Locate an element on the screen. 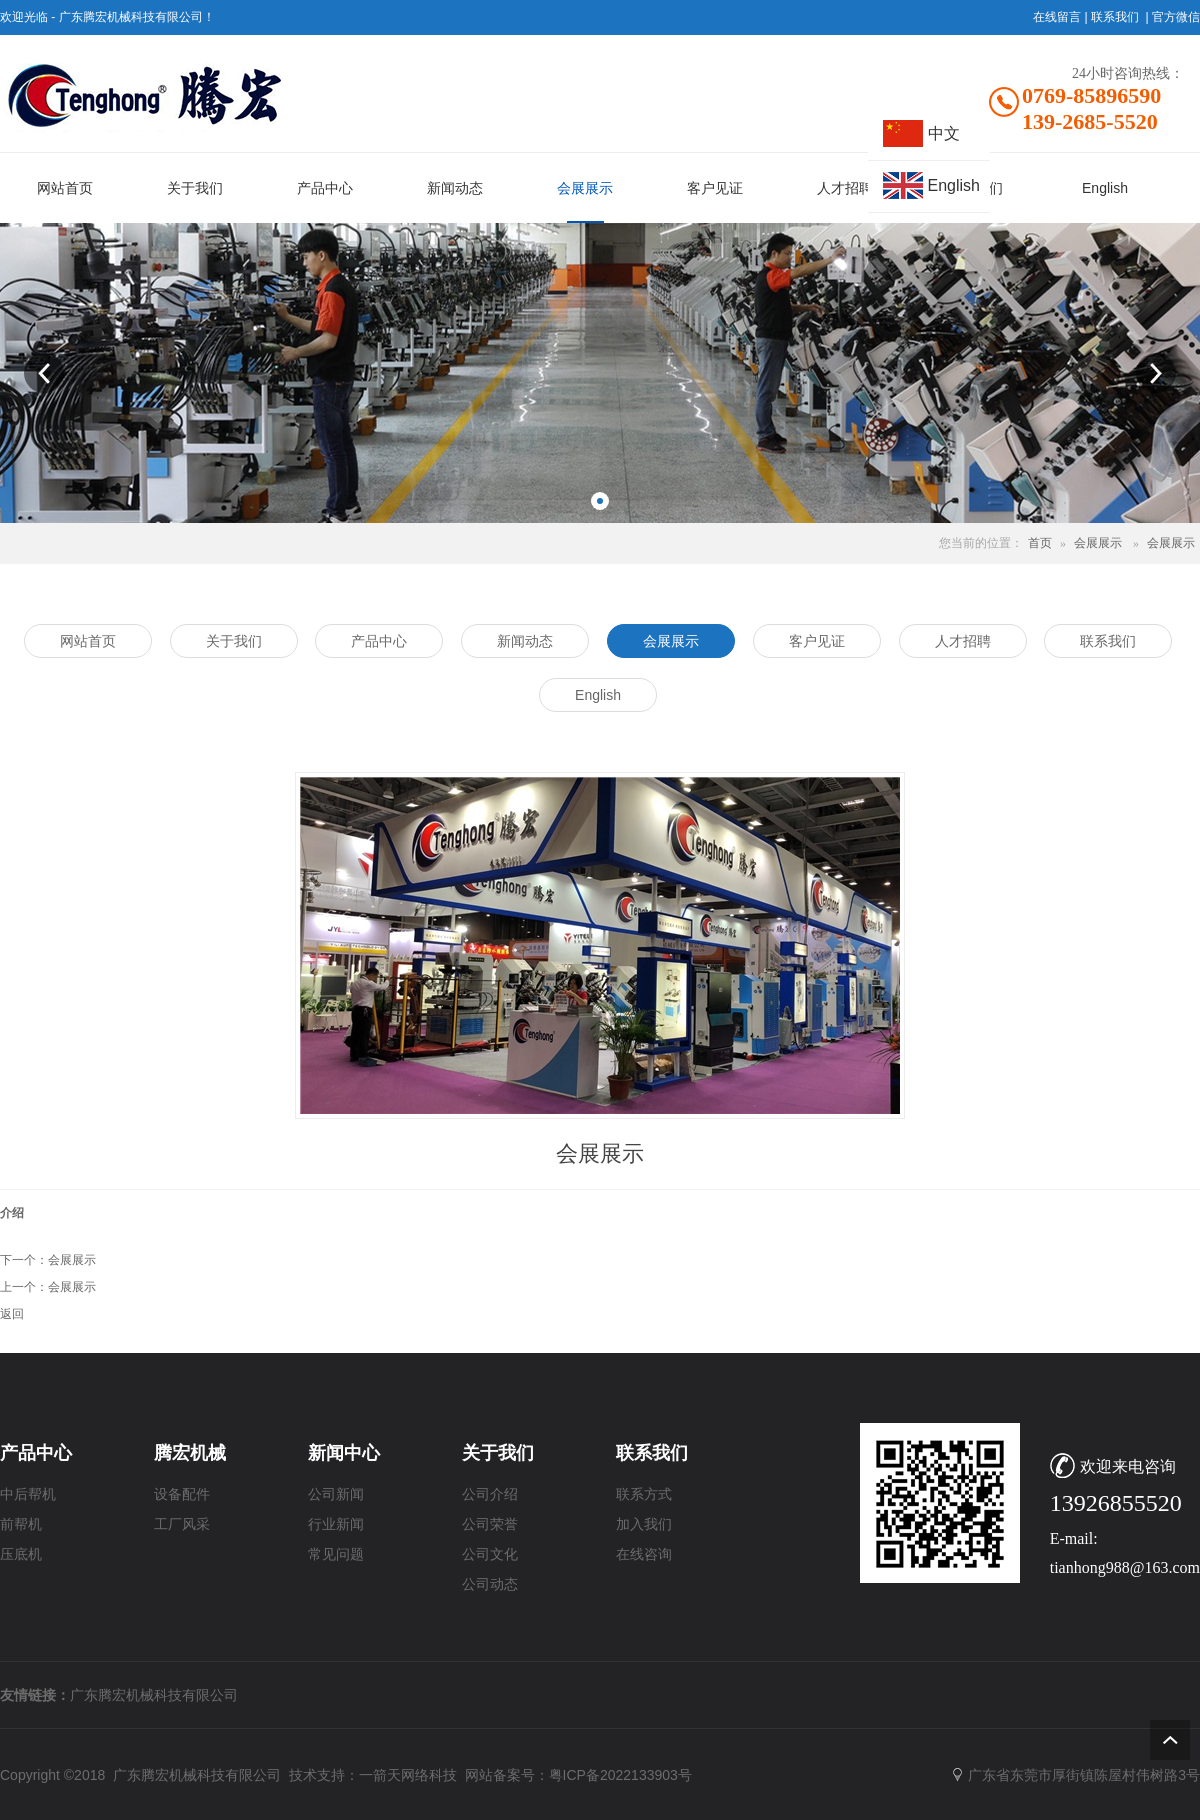  公司新闻 is located at coordinates (336, 1494).